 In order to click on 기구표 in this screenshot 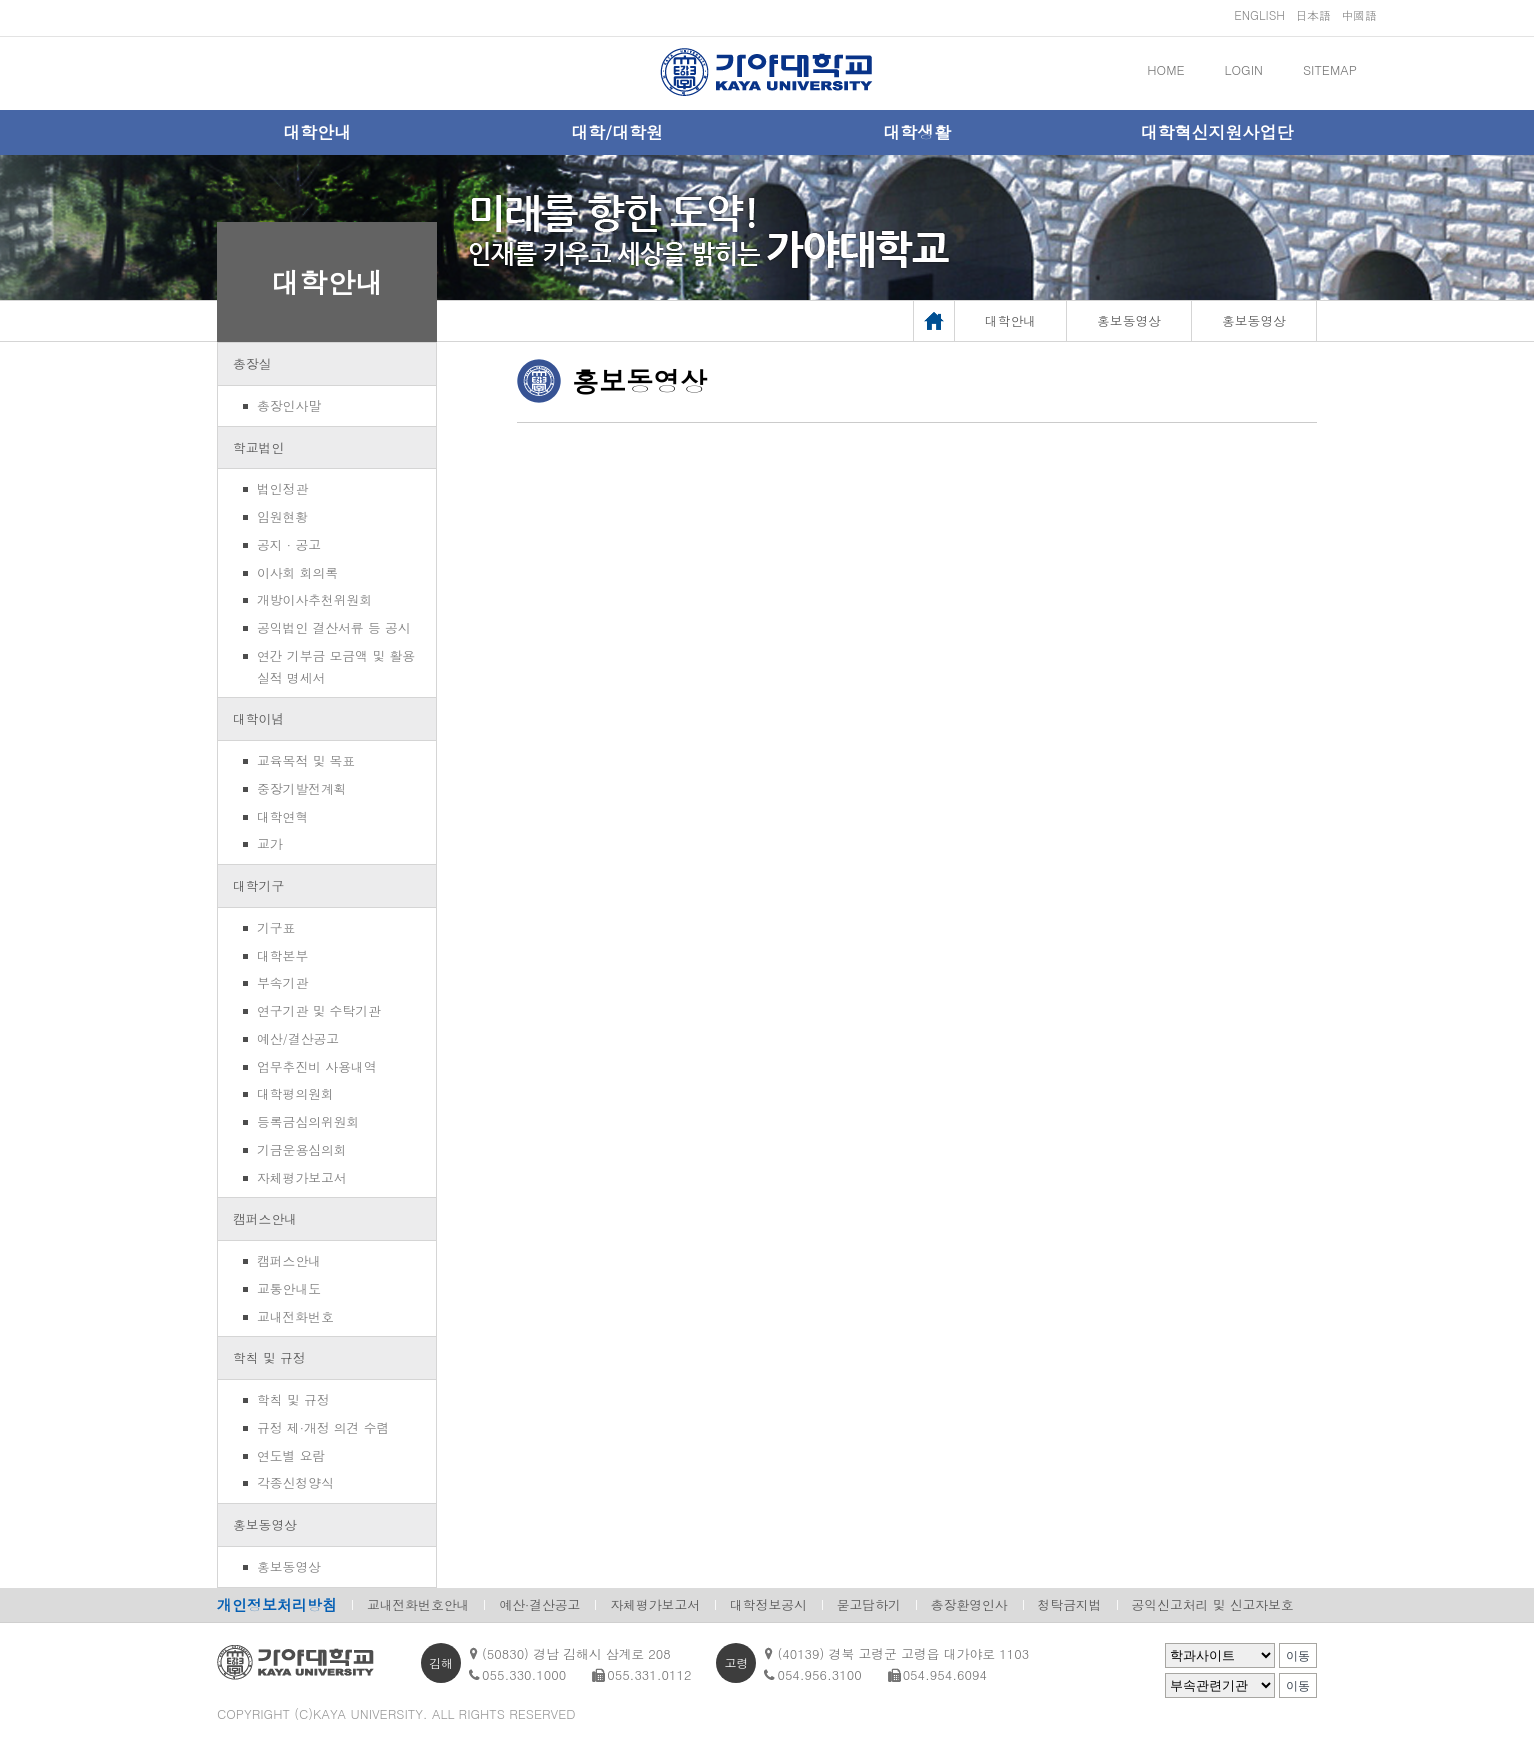, I will do `click(276, 927)`.